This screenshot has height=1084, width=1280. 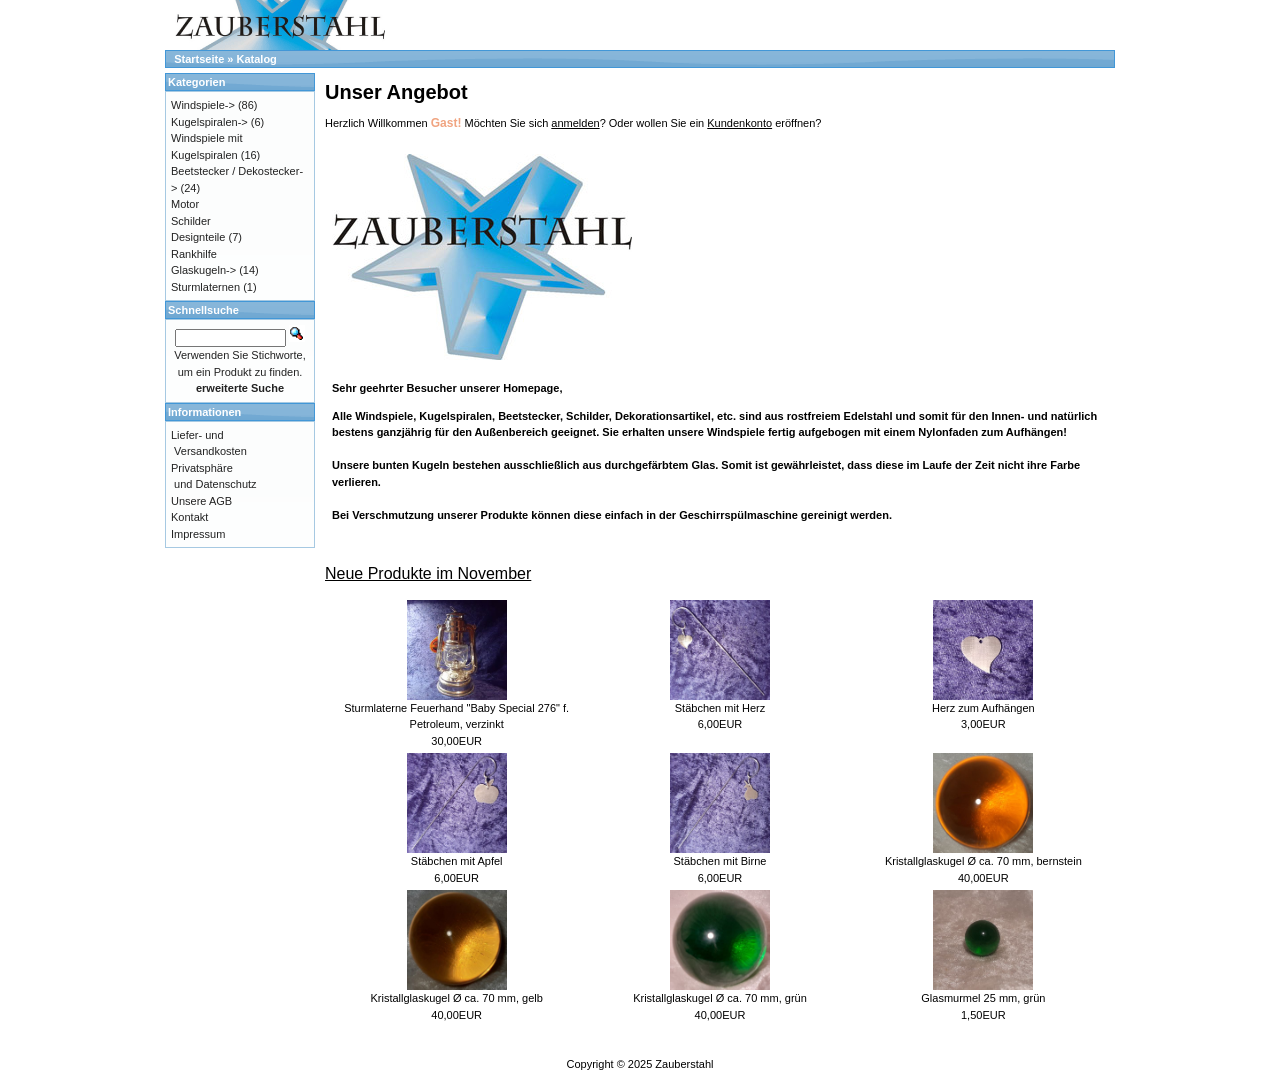 I want to click on Designteile, so click(x=198, y=237).